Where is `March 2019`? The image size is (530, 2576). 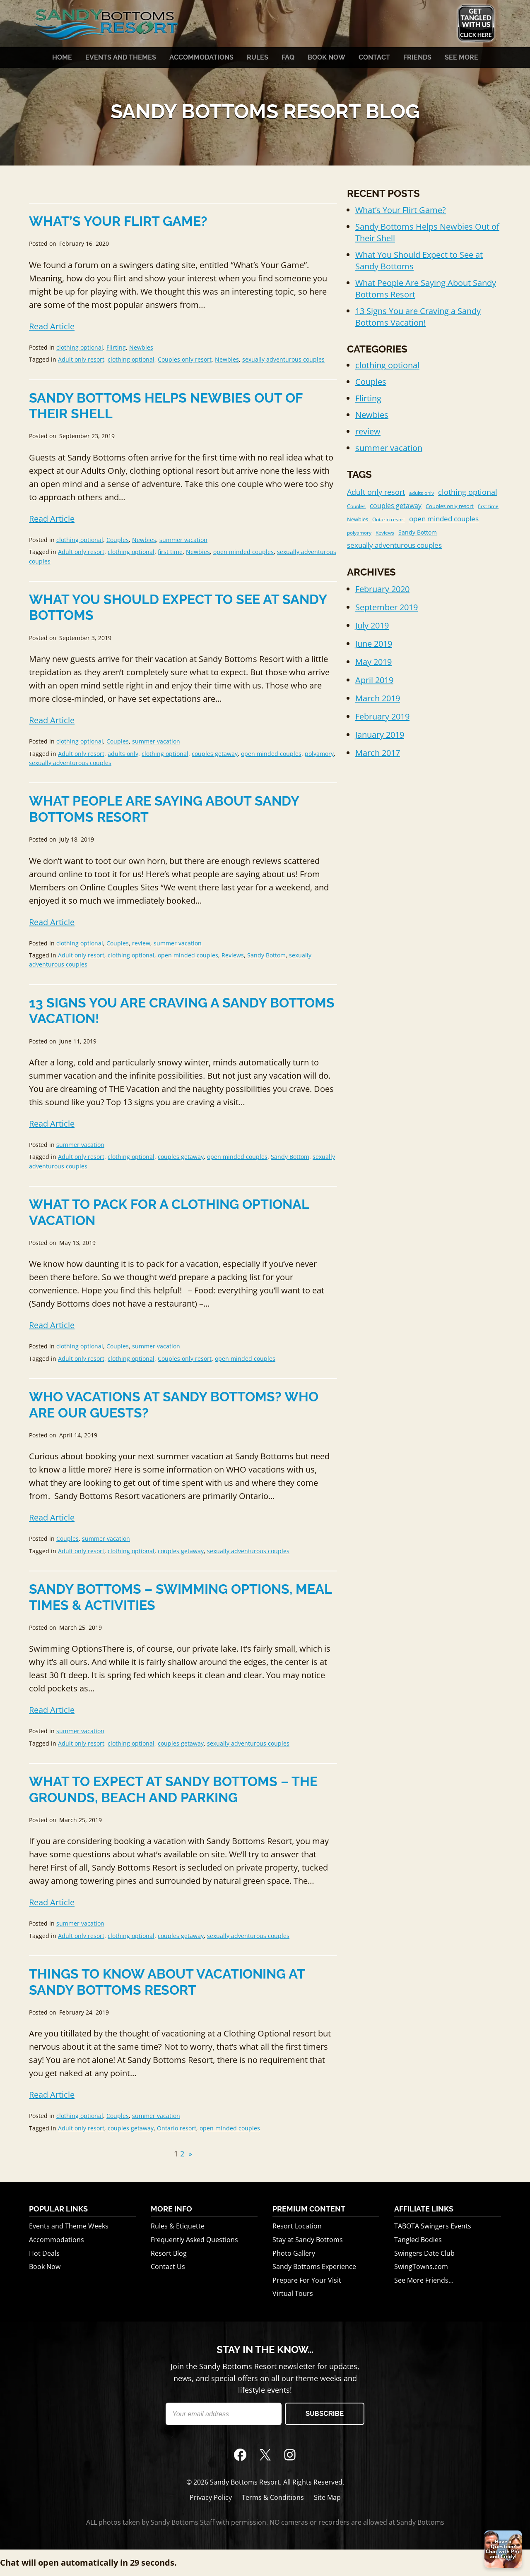 March 2019 is located at coordinates (377, 698).